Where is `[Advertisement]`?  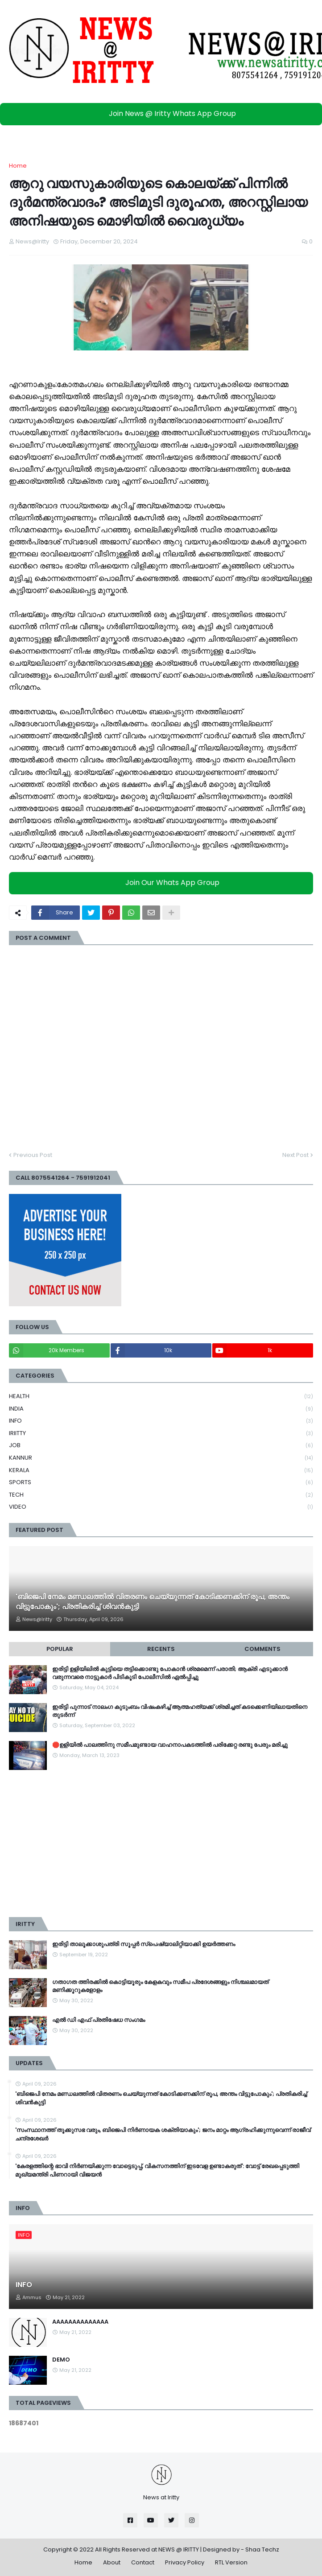
[Advertisement] is located at coordinates (161, 1843).